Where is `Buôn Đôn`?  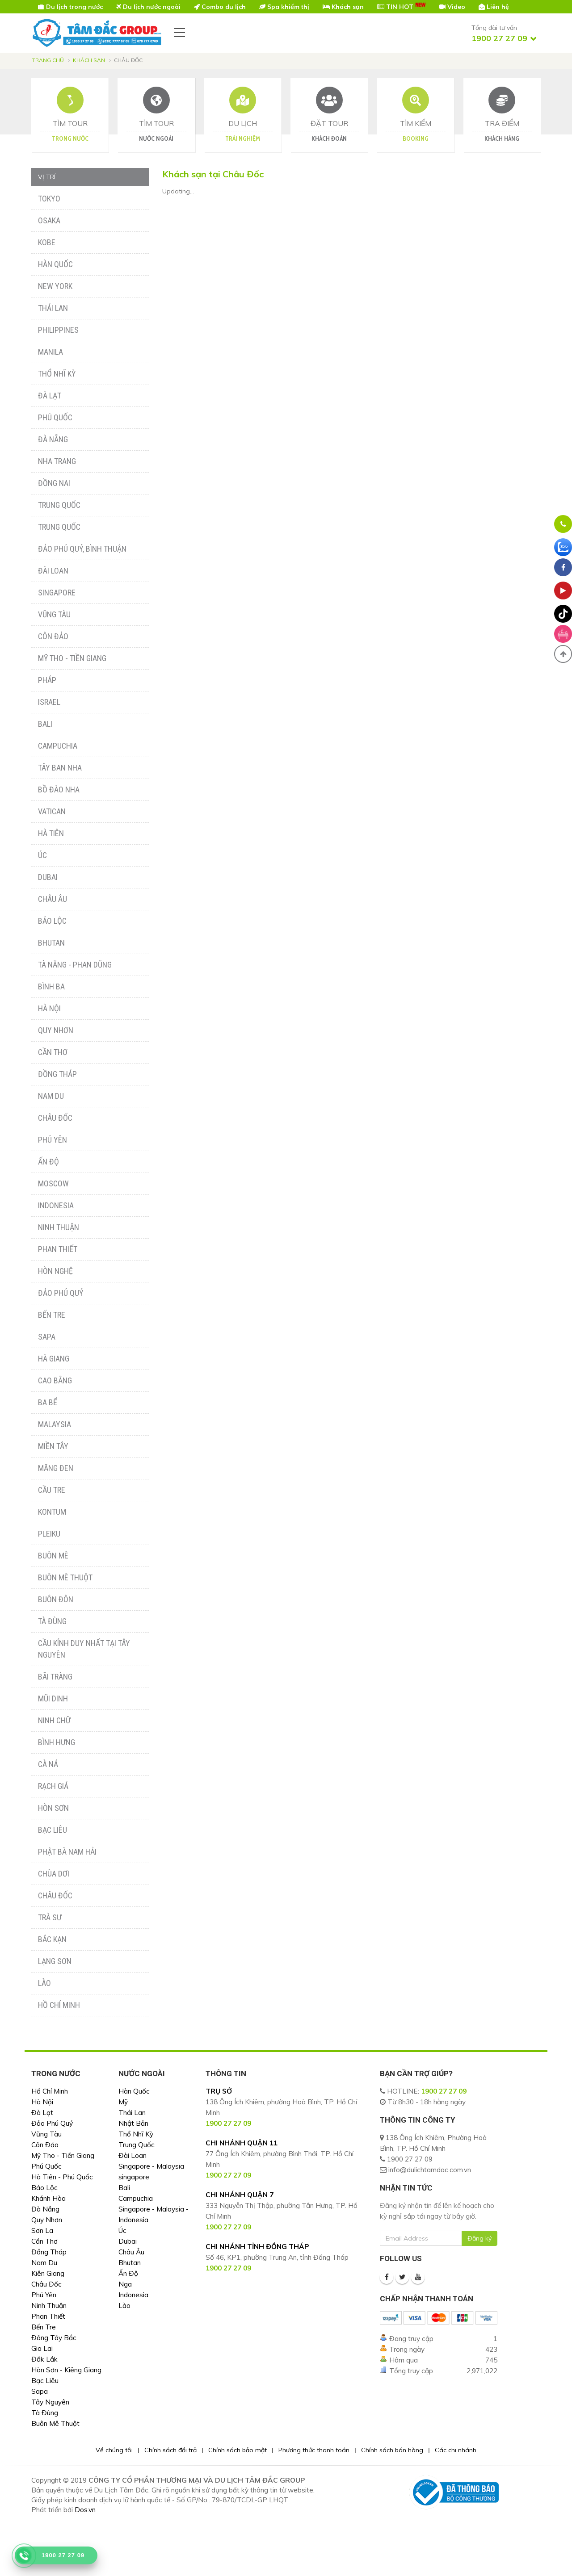 Buôn Đôn is located at coordinates (55, 1599).